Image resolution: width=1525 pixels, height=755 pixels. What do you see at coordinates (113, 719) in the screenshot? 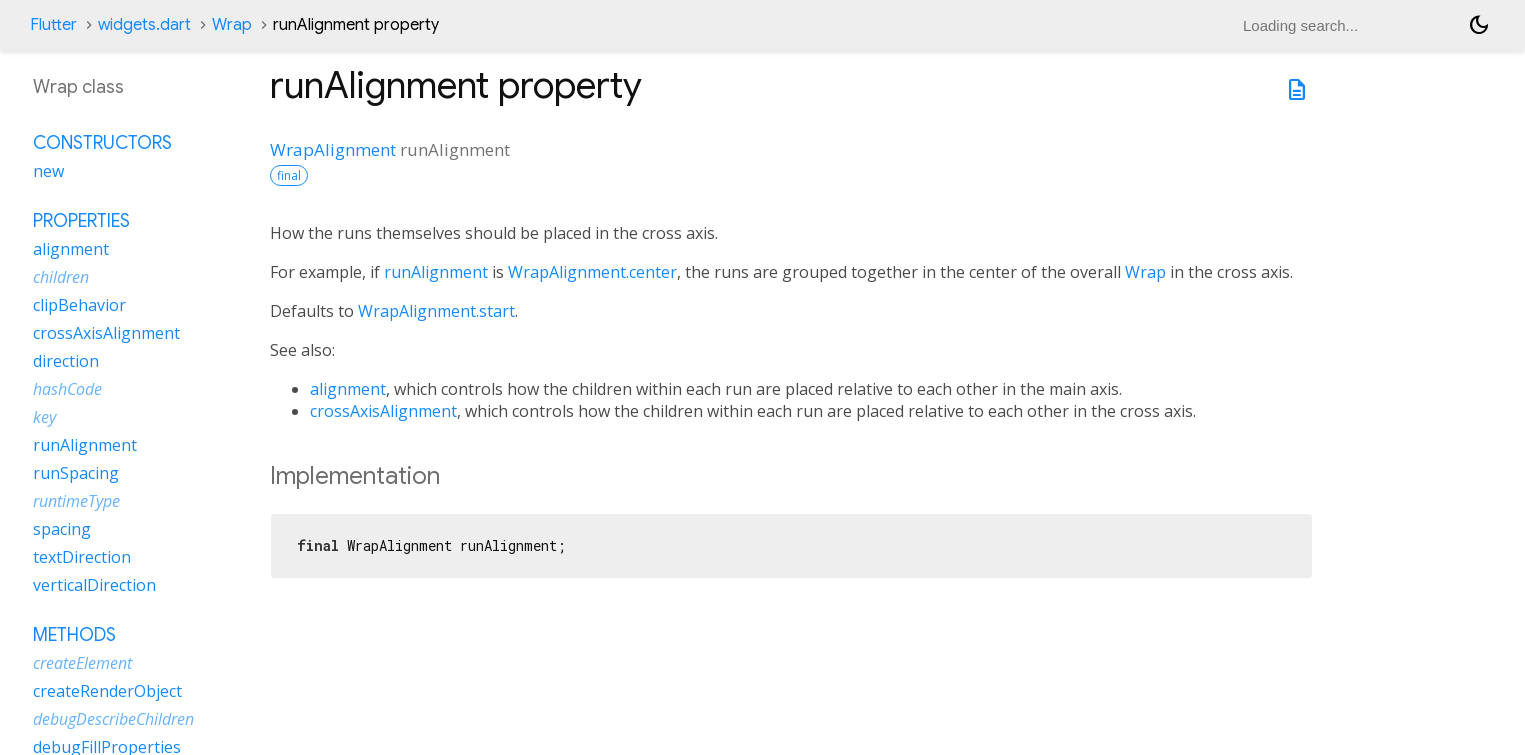
I see `debugDescribeChildren` at bounding box center [113, 719].